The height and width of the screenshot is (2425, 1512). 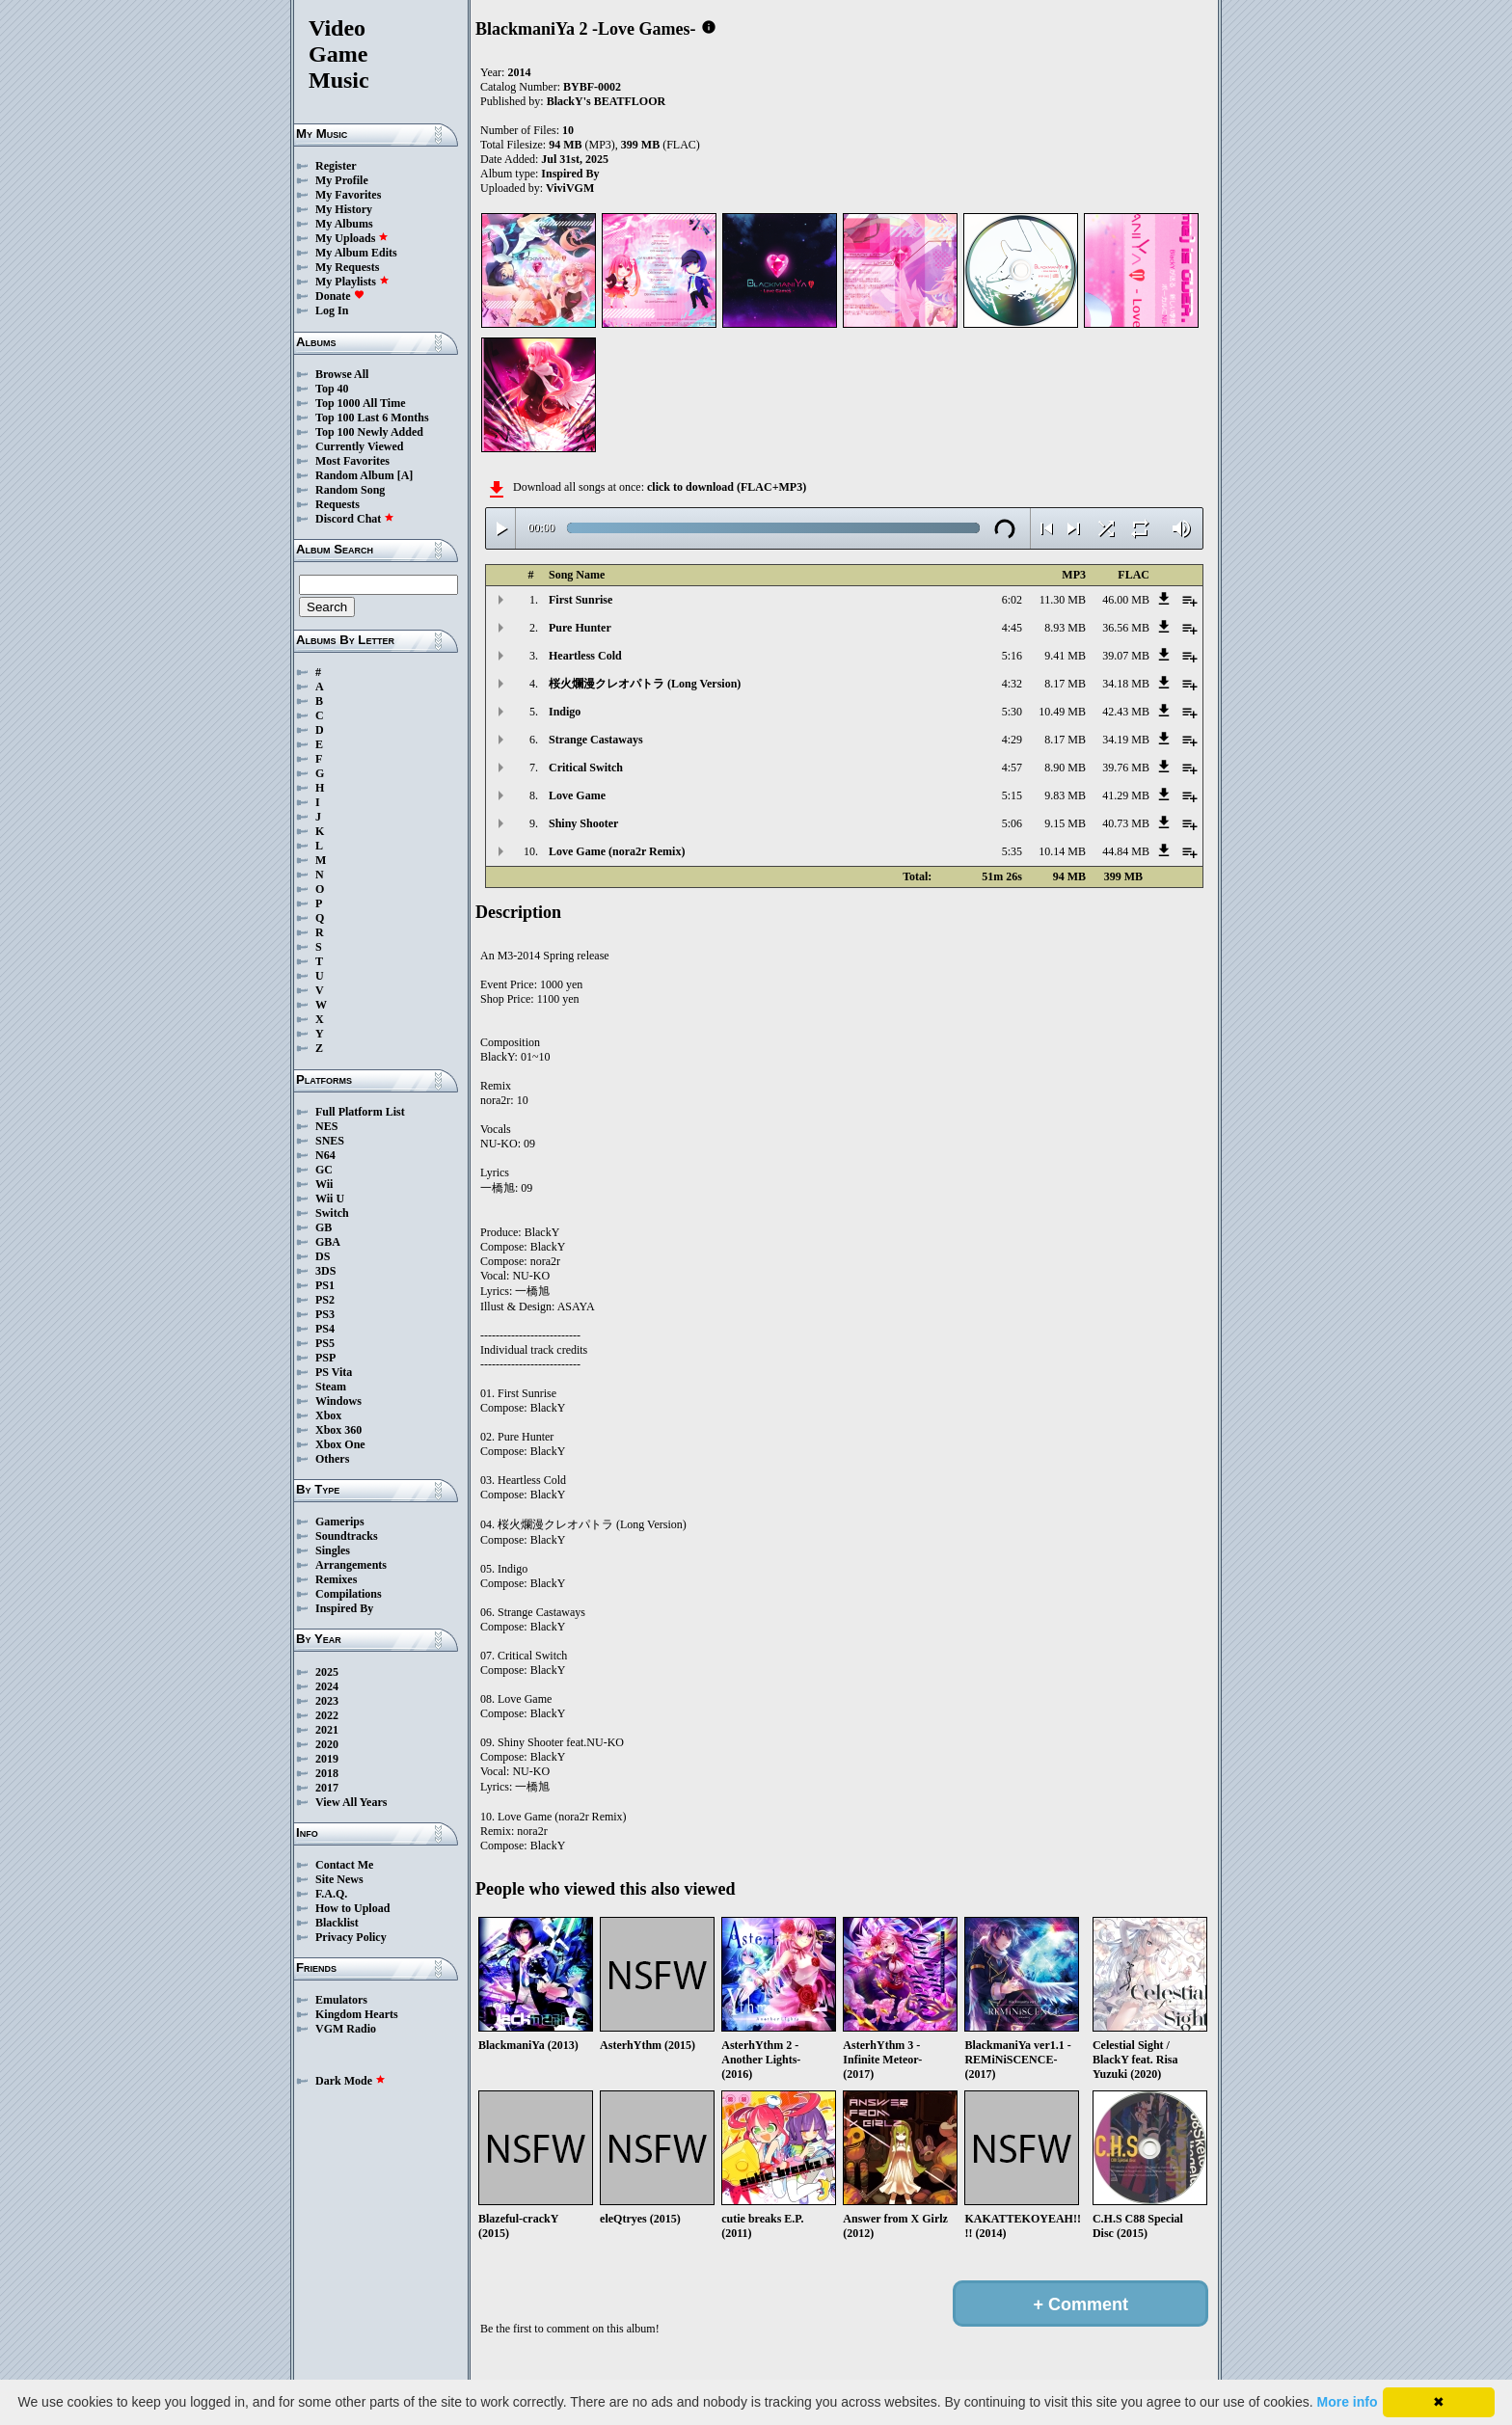 What do you see at coordinates (350, 2081) in the screenshot?
I see `Dark Mode` at bounding box center [350, 2081].